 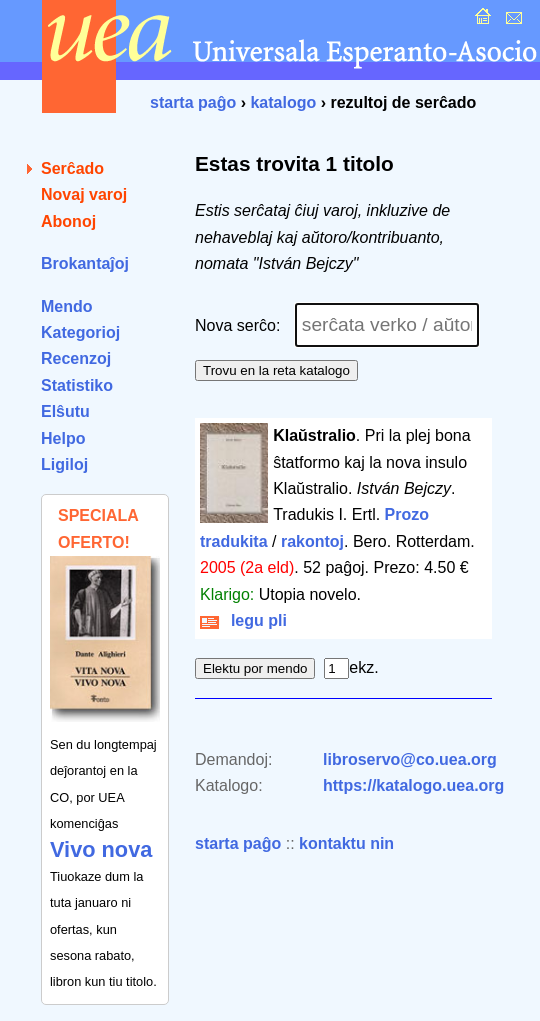 I want to click on Recenzoj, so click(x=76, y=358).